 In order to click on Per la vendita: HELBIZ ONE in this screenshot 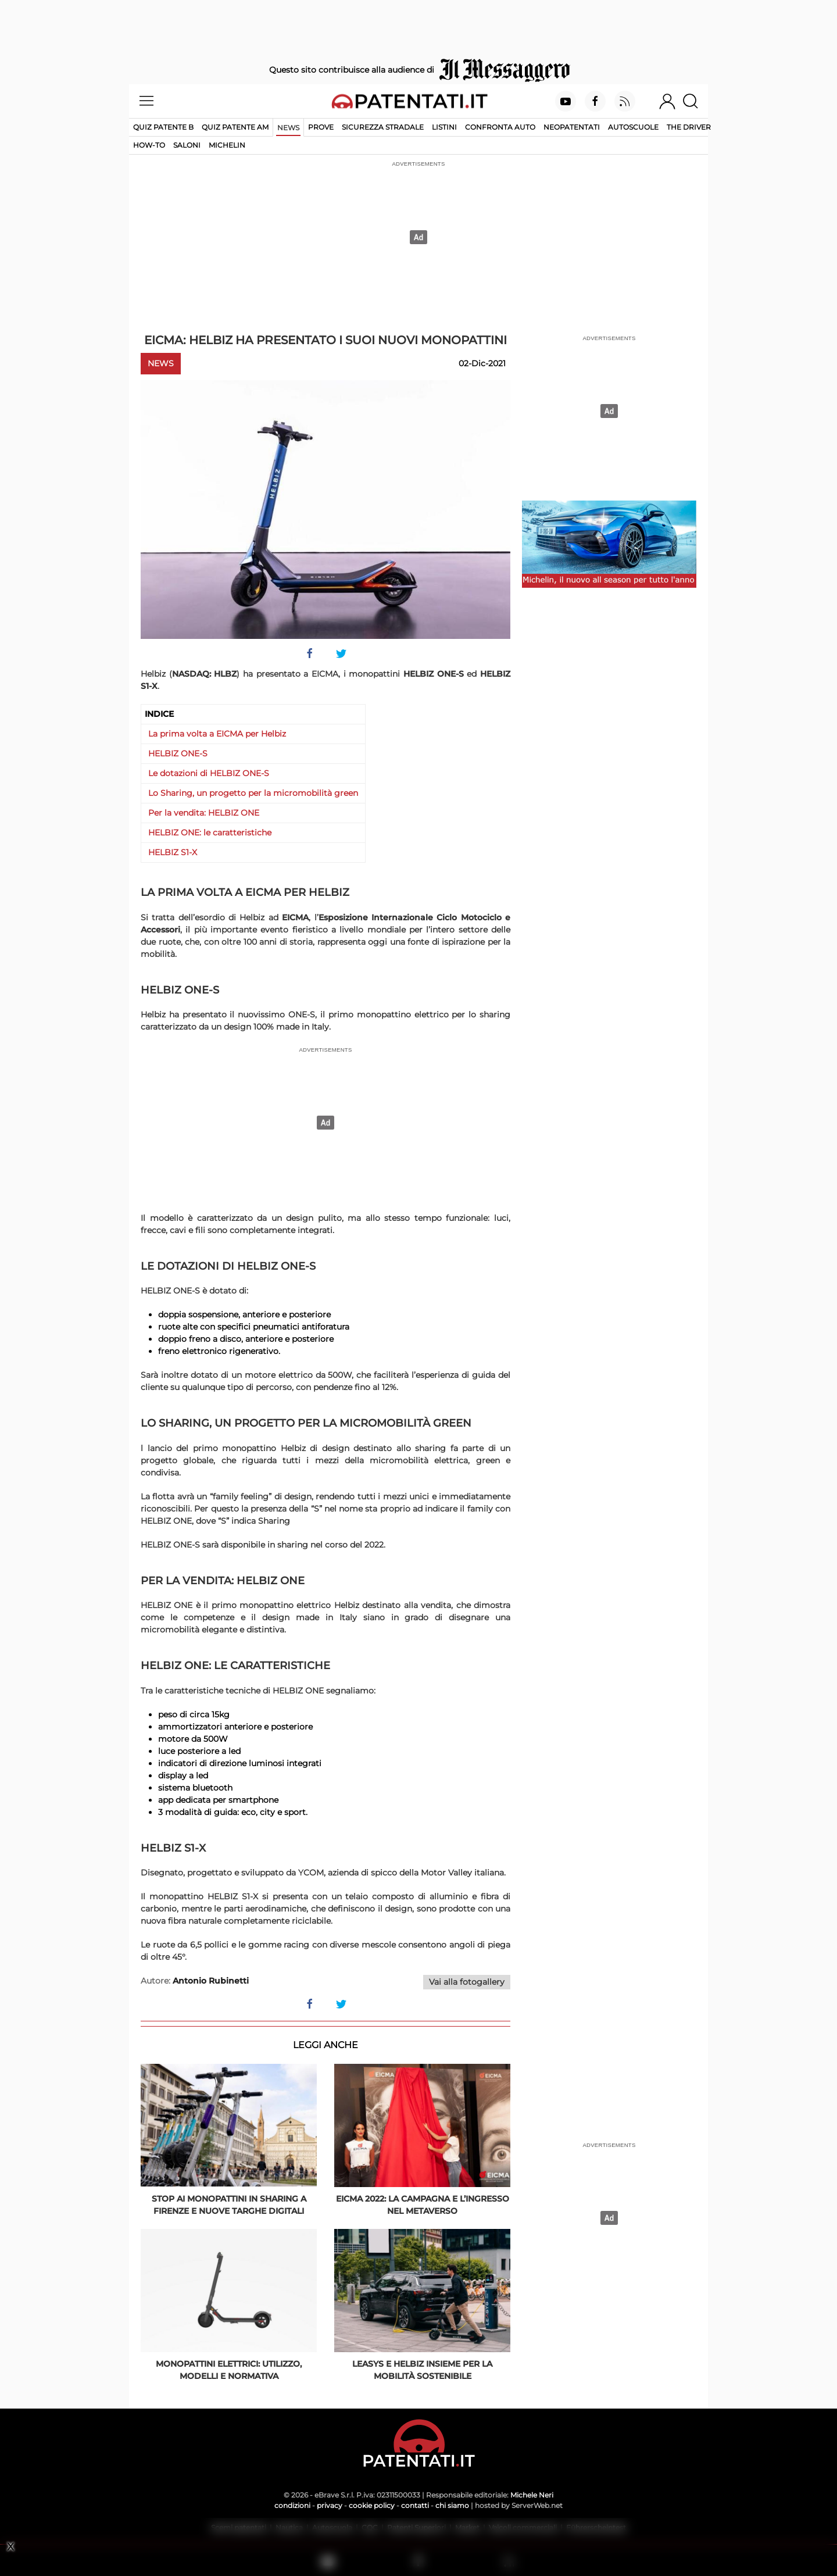, I will do `click(203, 813)`.